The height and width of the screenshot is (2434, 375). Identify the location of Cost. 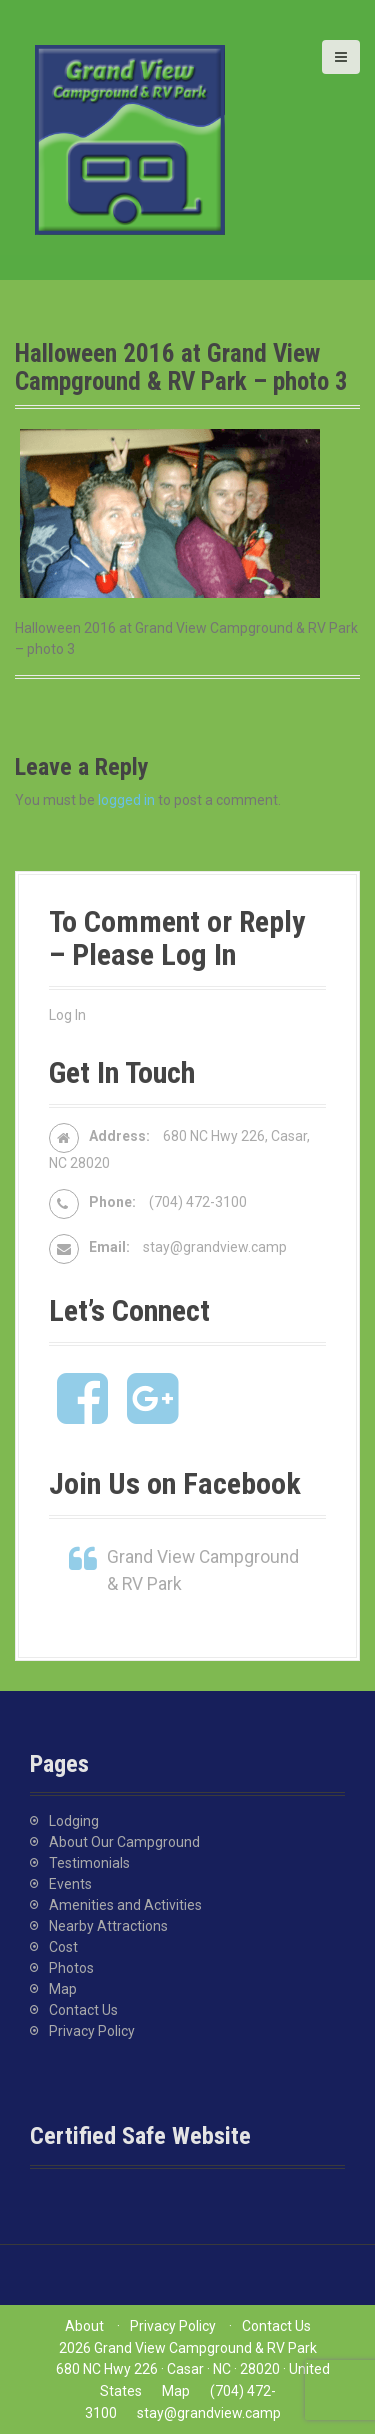
(63, 1947).